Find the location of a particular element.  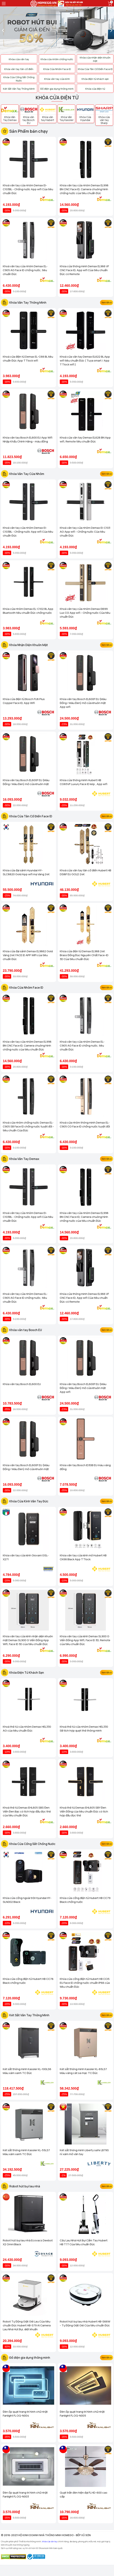

Khóa cửa thông minh Hubert HB CG85VF Luxury Face ID kép , App wifi is located at coordinates (83, 782).